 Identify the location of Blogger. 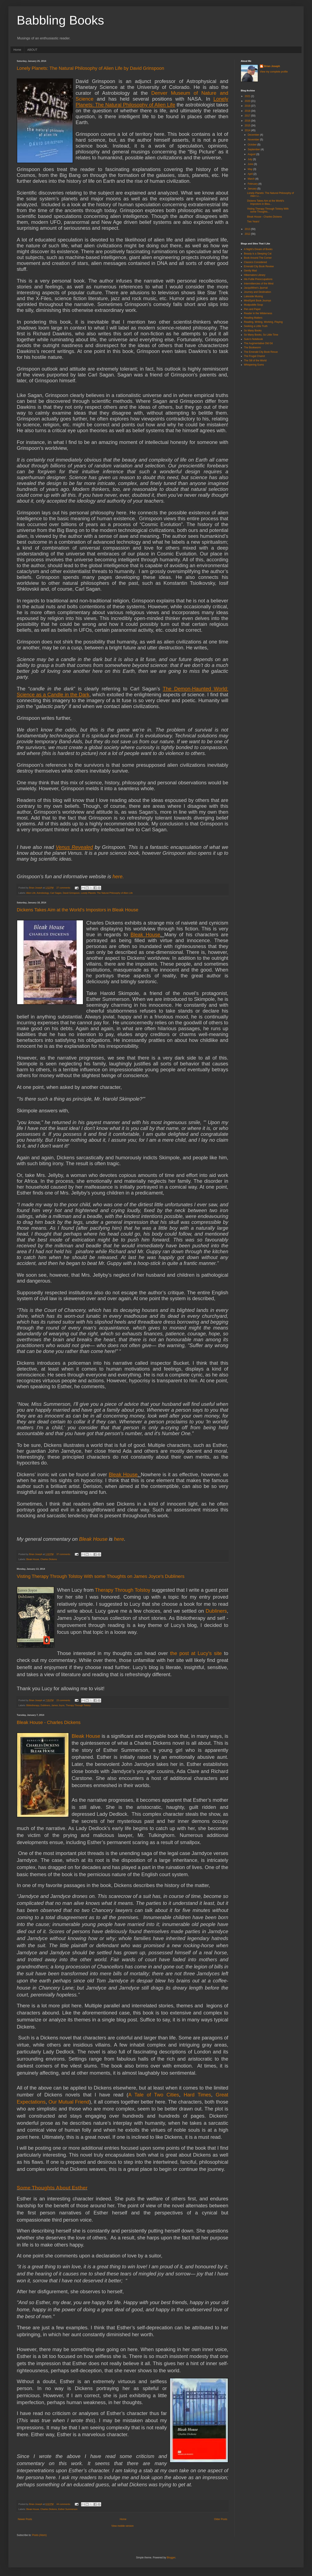
(171, 2557).